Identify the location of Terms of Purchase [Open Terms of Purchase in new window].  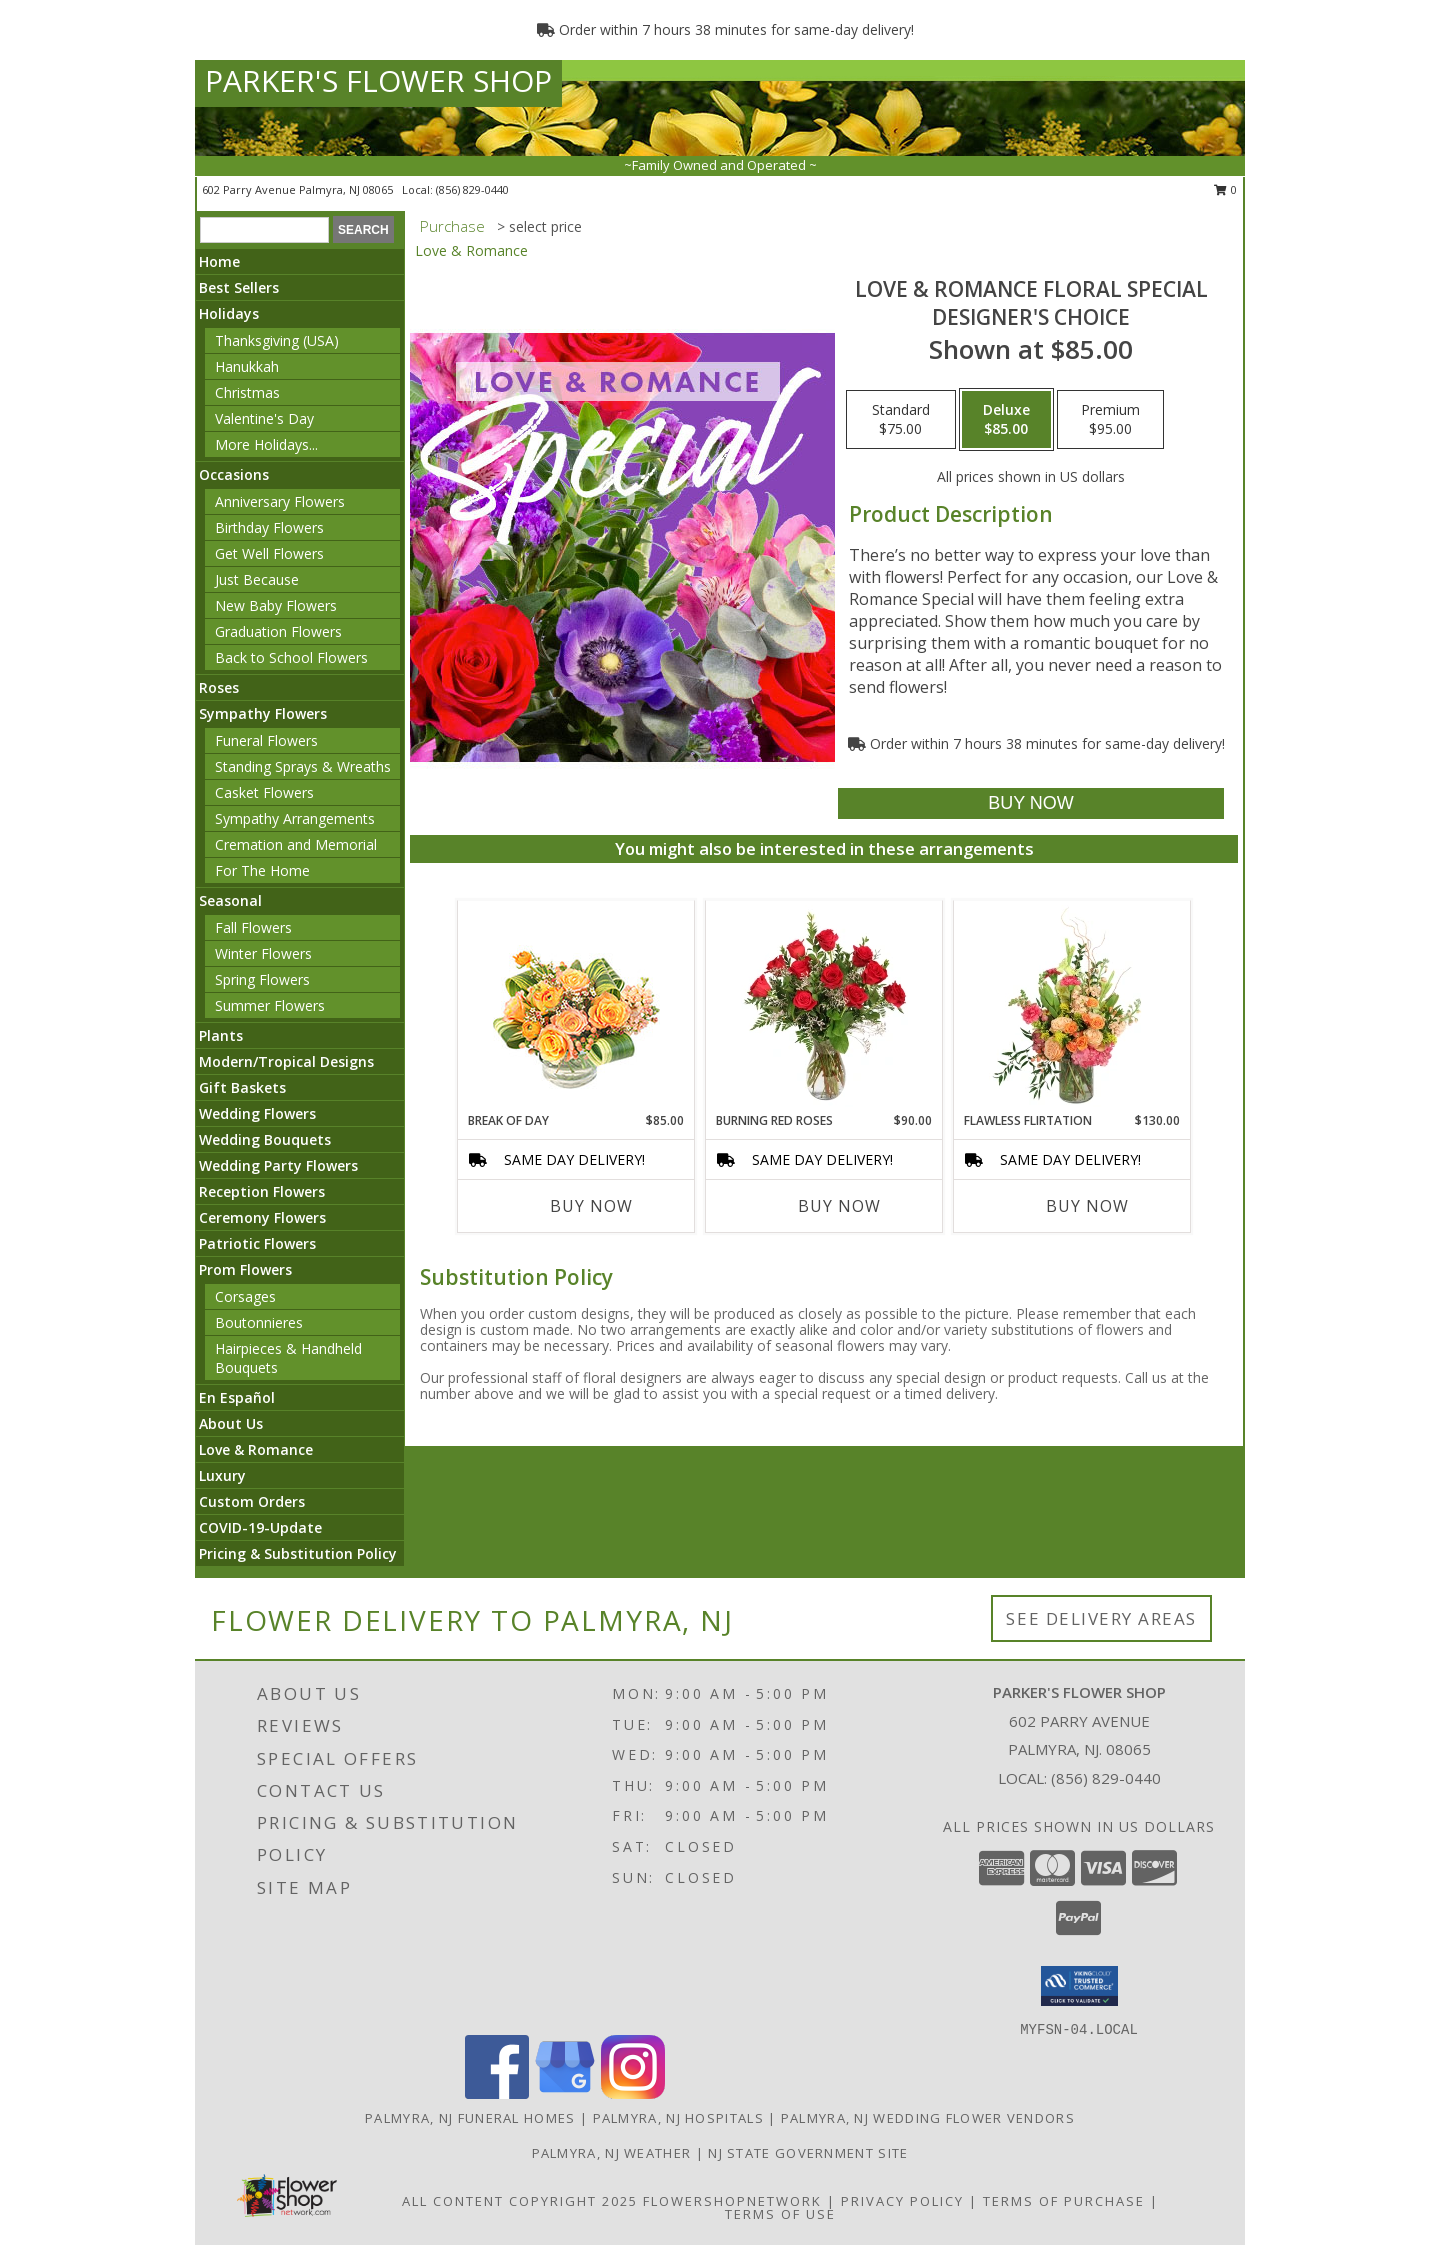
(1064, 2201).